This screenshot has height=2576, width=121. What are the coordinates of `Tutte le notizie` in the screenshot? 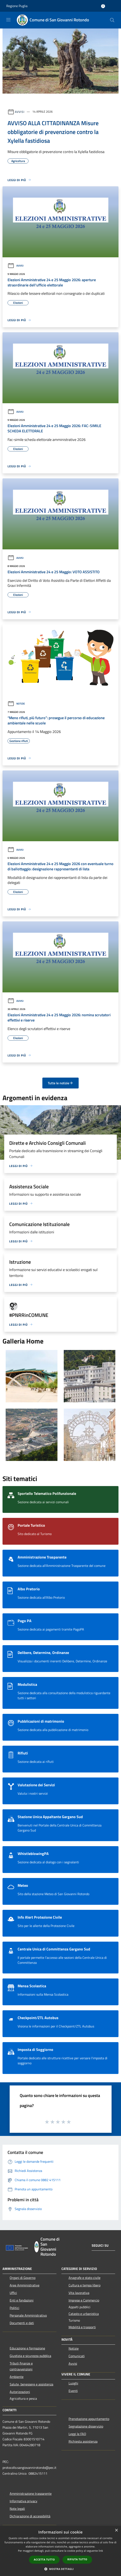 It's located at (60, 1083).